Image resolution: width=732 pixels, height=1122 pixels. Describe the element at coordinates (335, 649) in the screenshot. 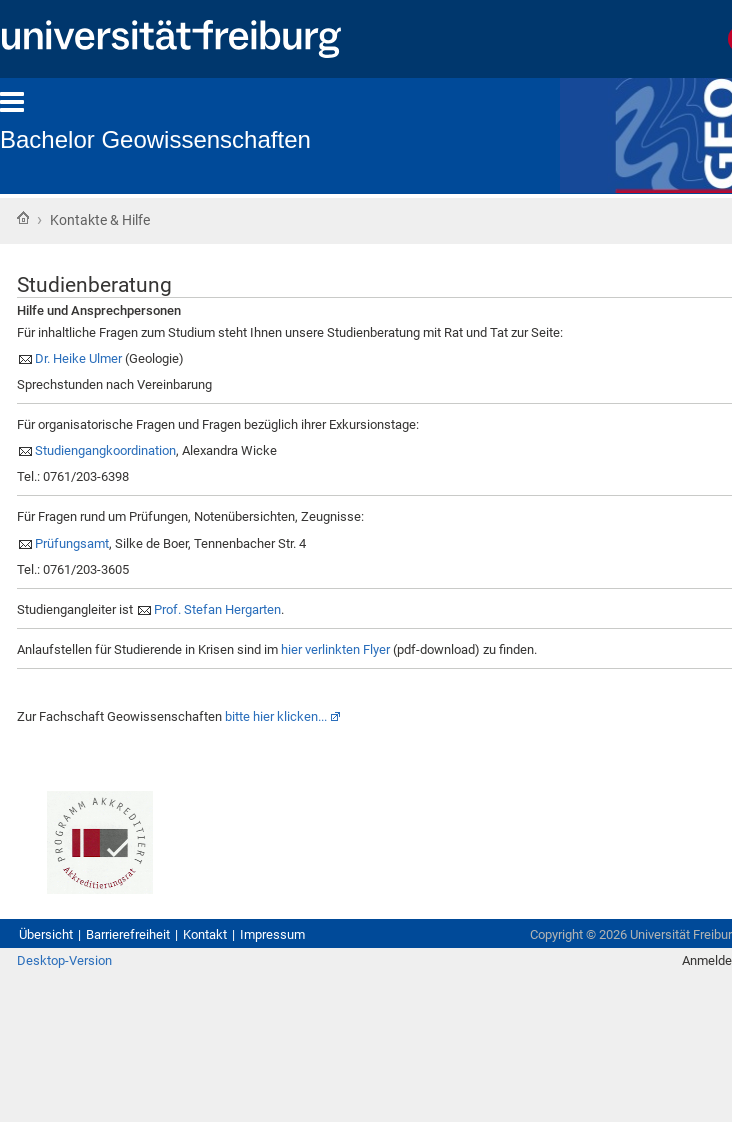

I see `hier verlinkten Flyer` at that location.